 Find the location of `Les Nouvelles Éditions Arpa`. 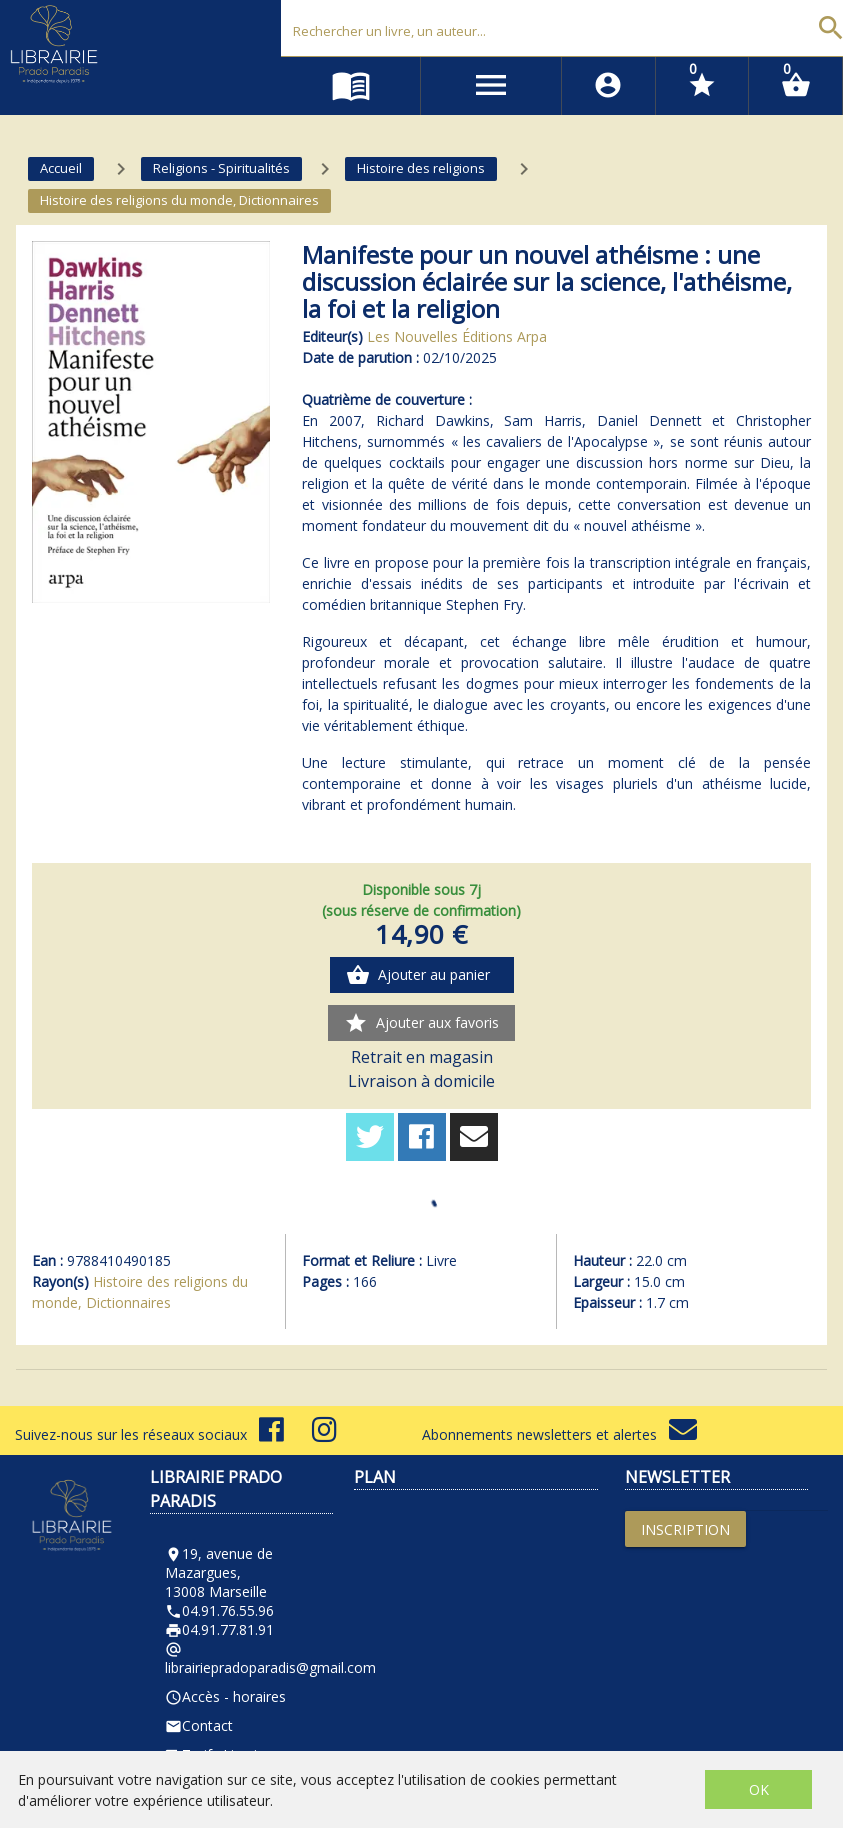

Les Nouvelles Éditions Arpa is located at coordinates (457, 336).